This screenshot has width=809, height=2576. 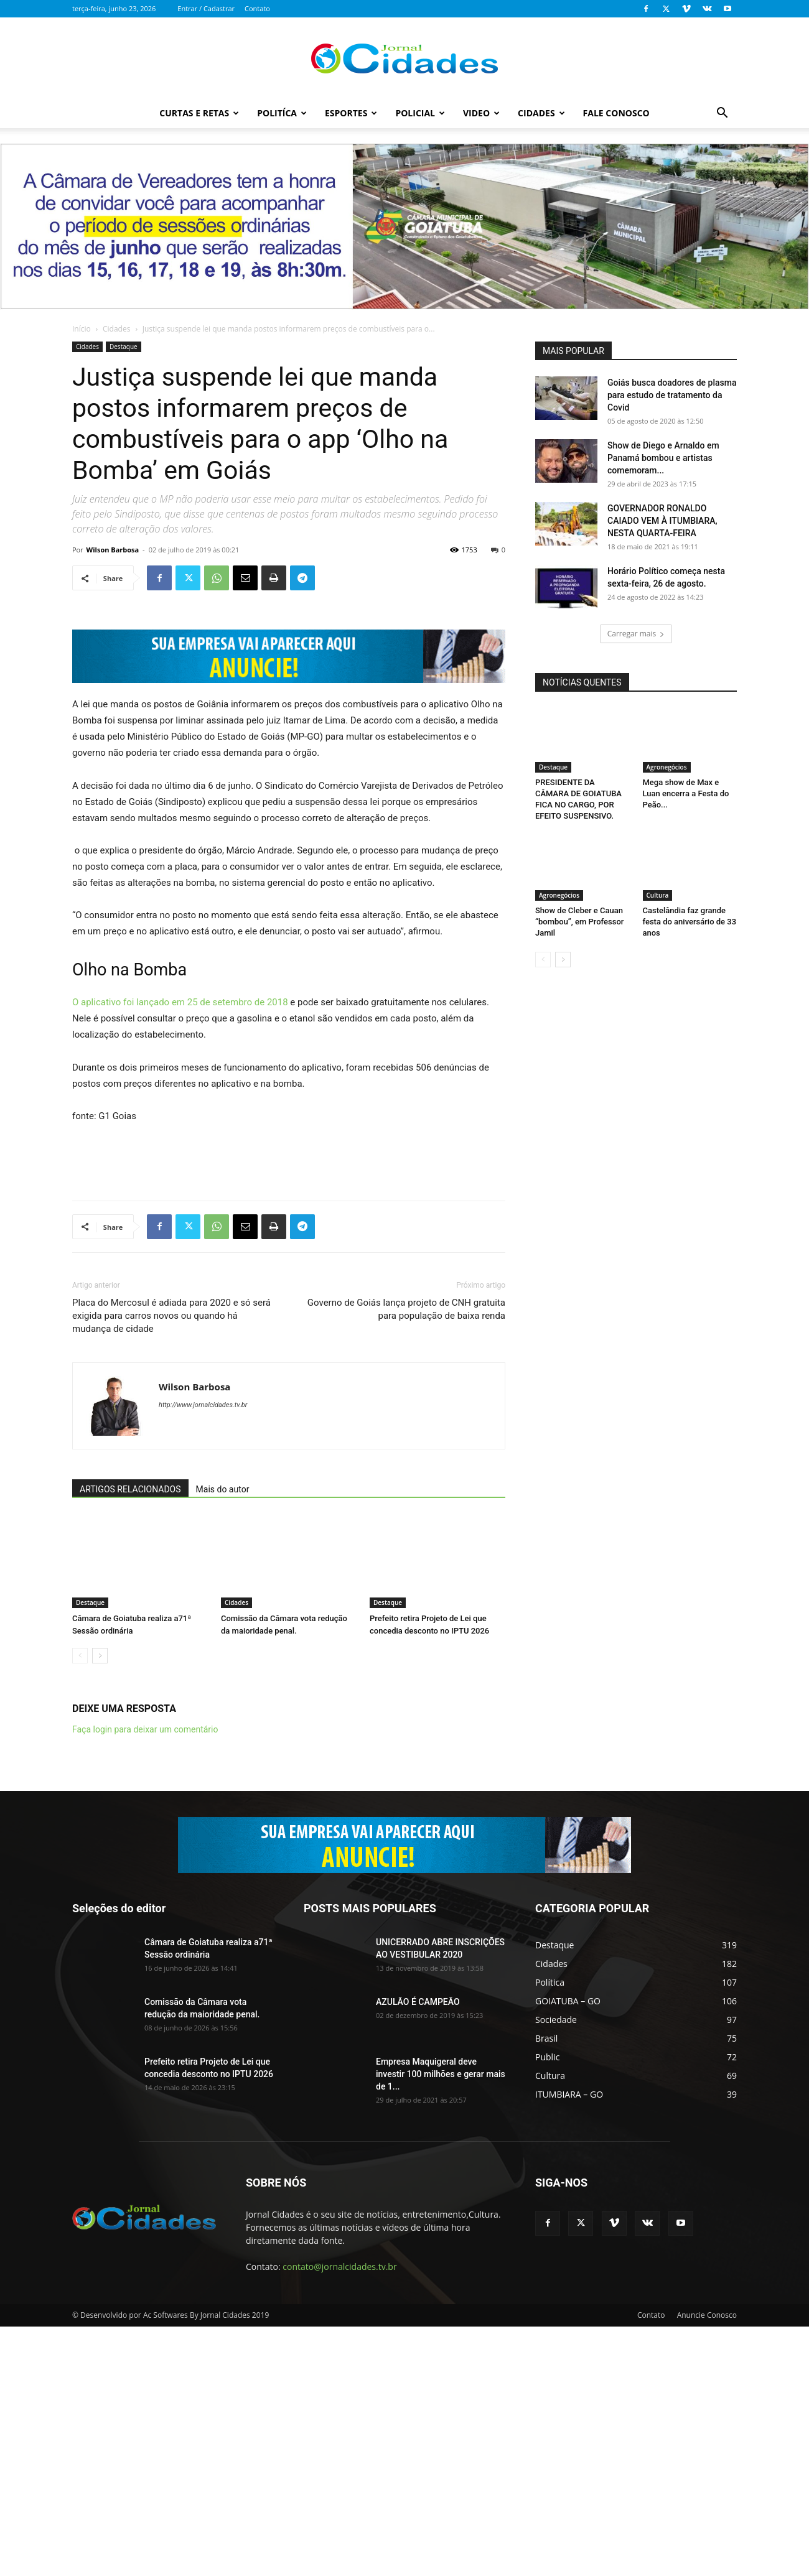 I want to click on Agronegócios, so click(x=667, y=767).